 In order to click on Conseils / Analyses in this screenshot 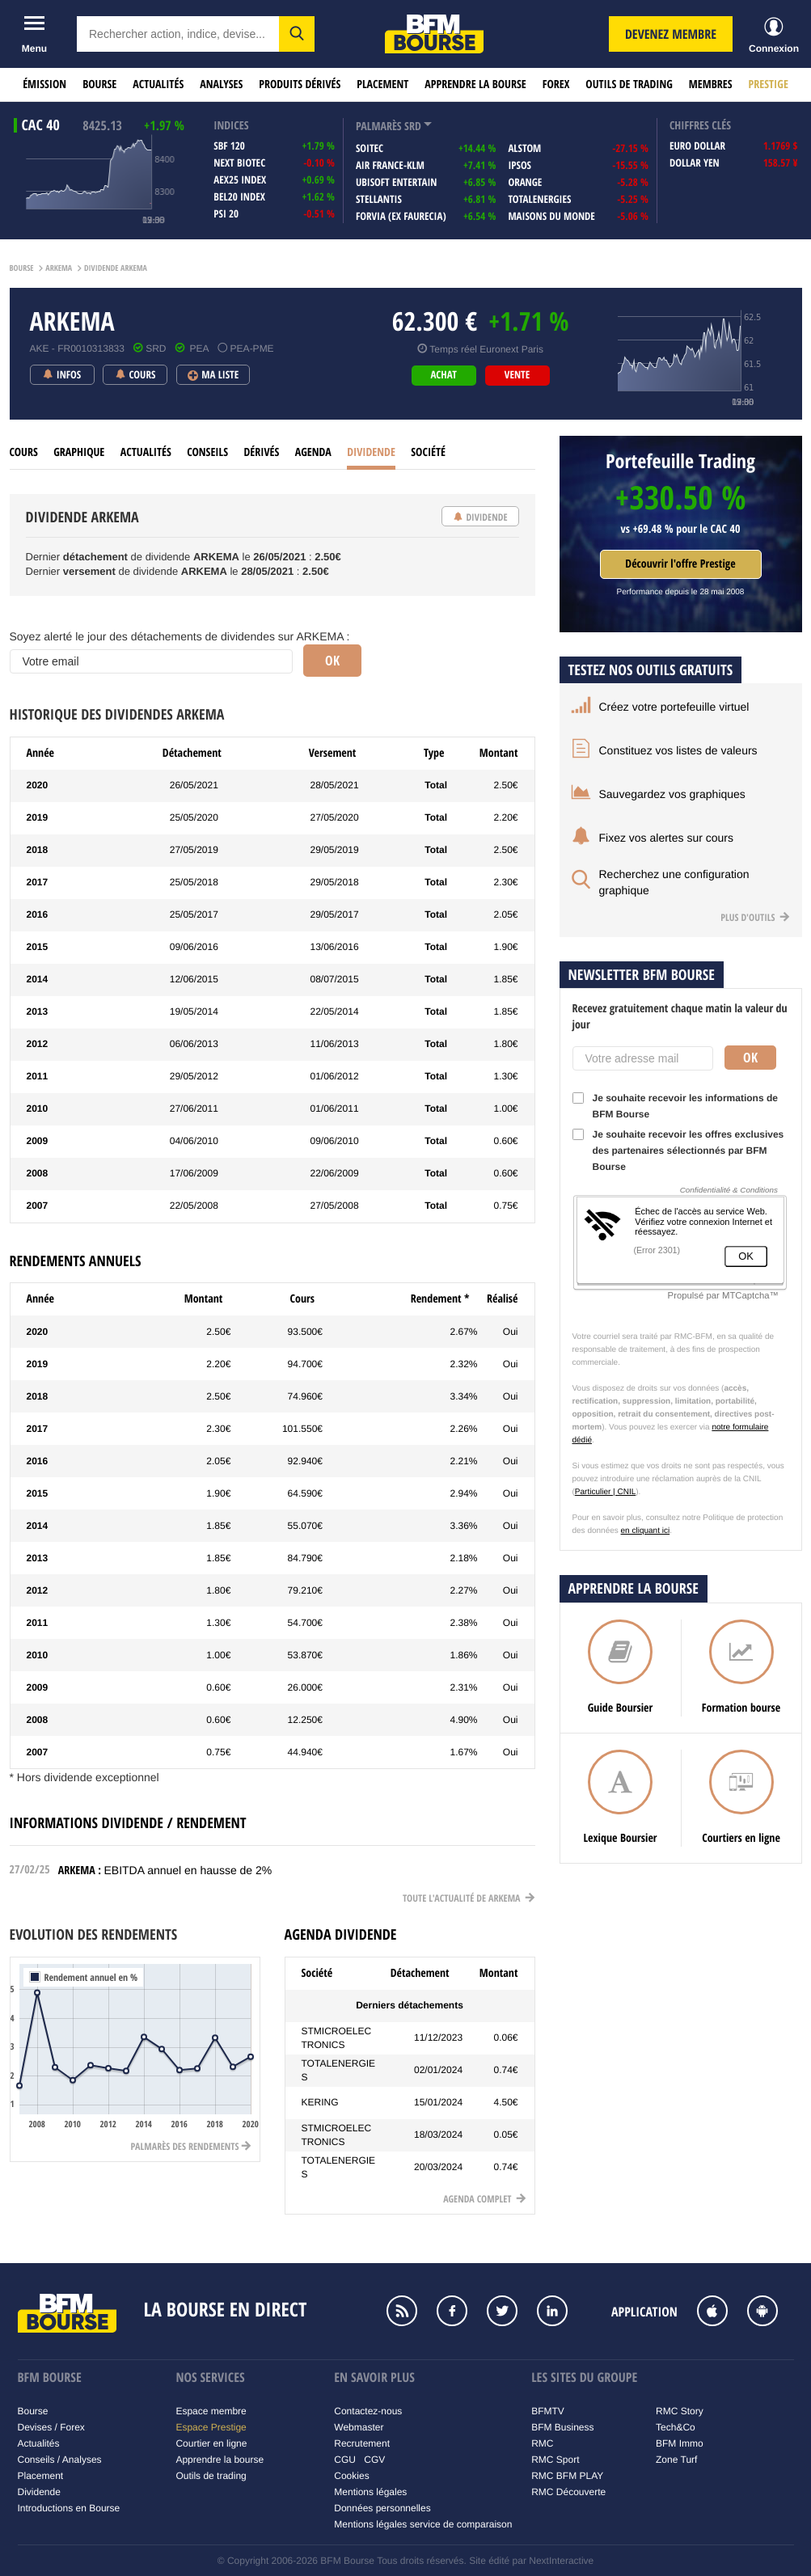, I will do `click(60, 2459)`.